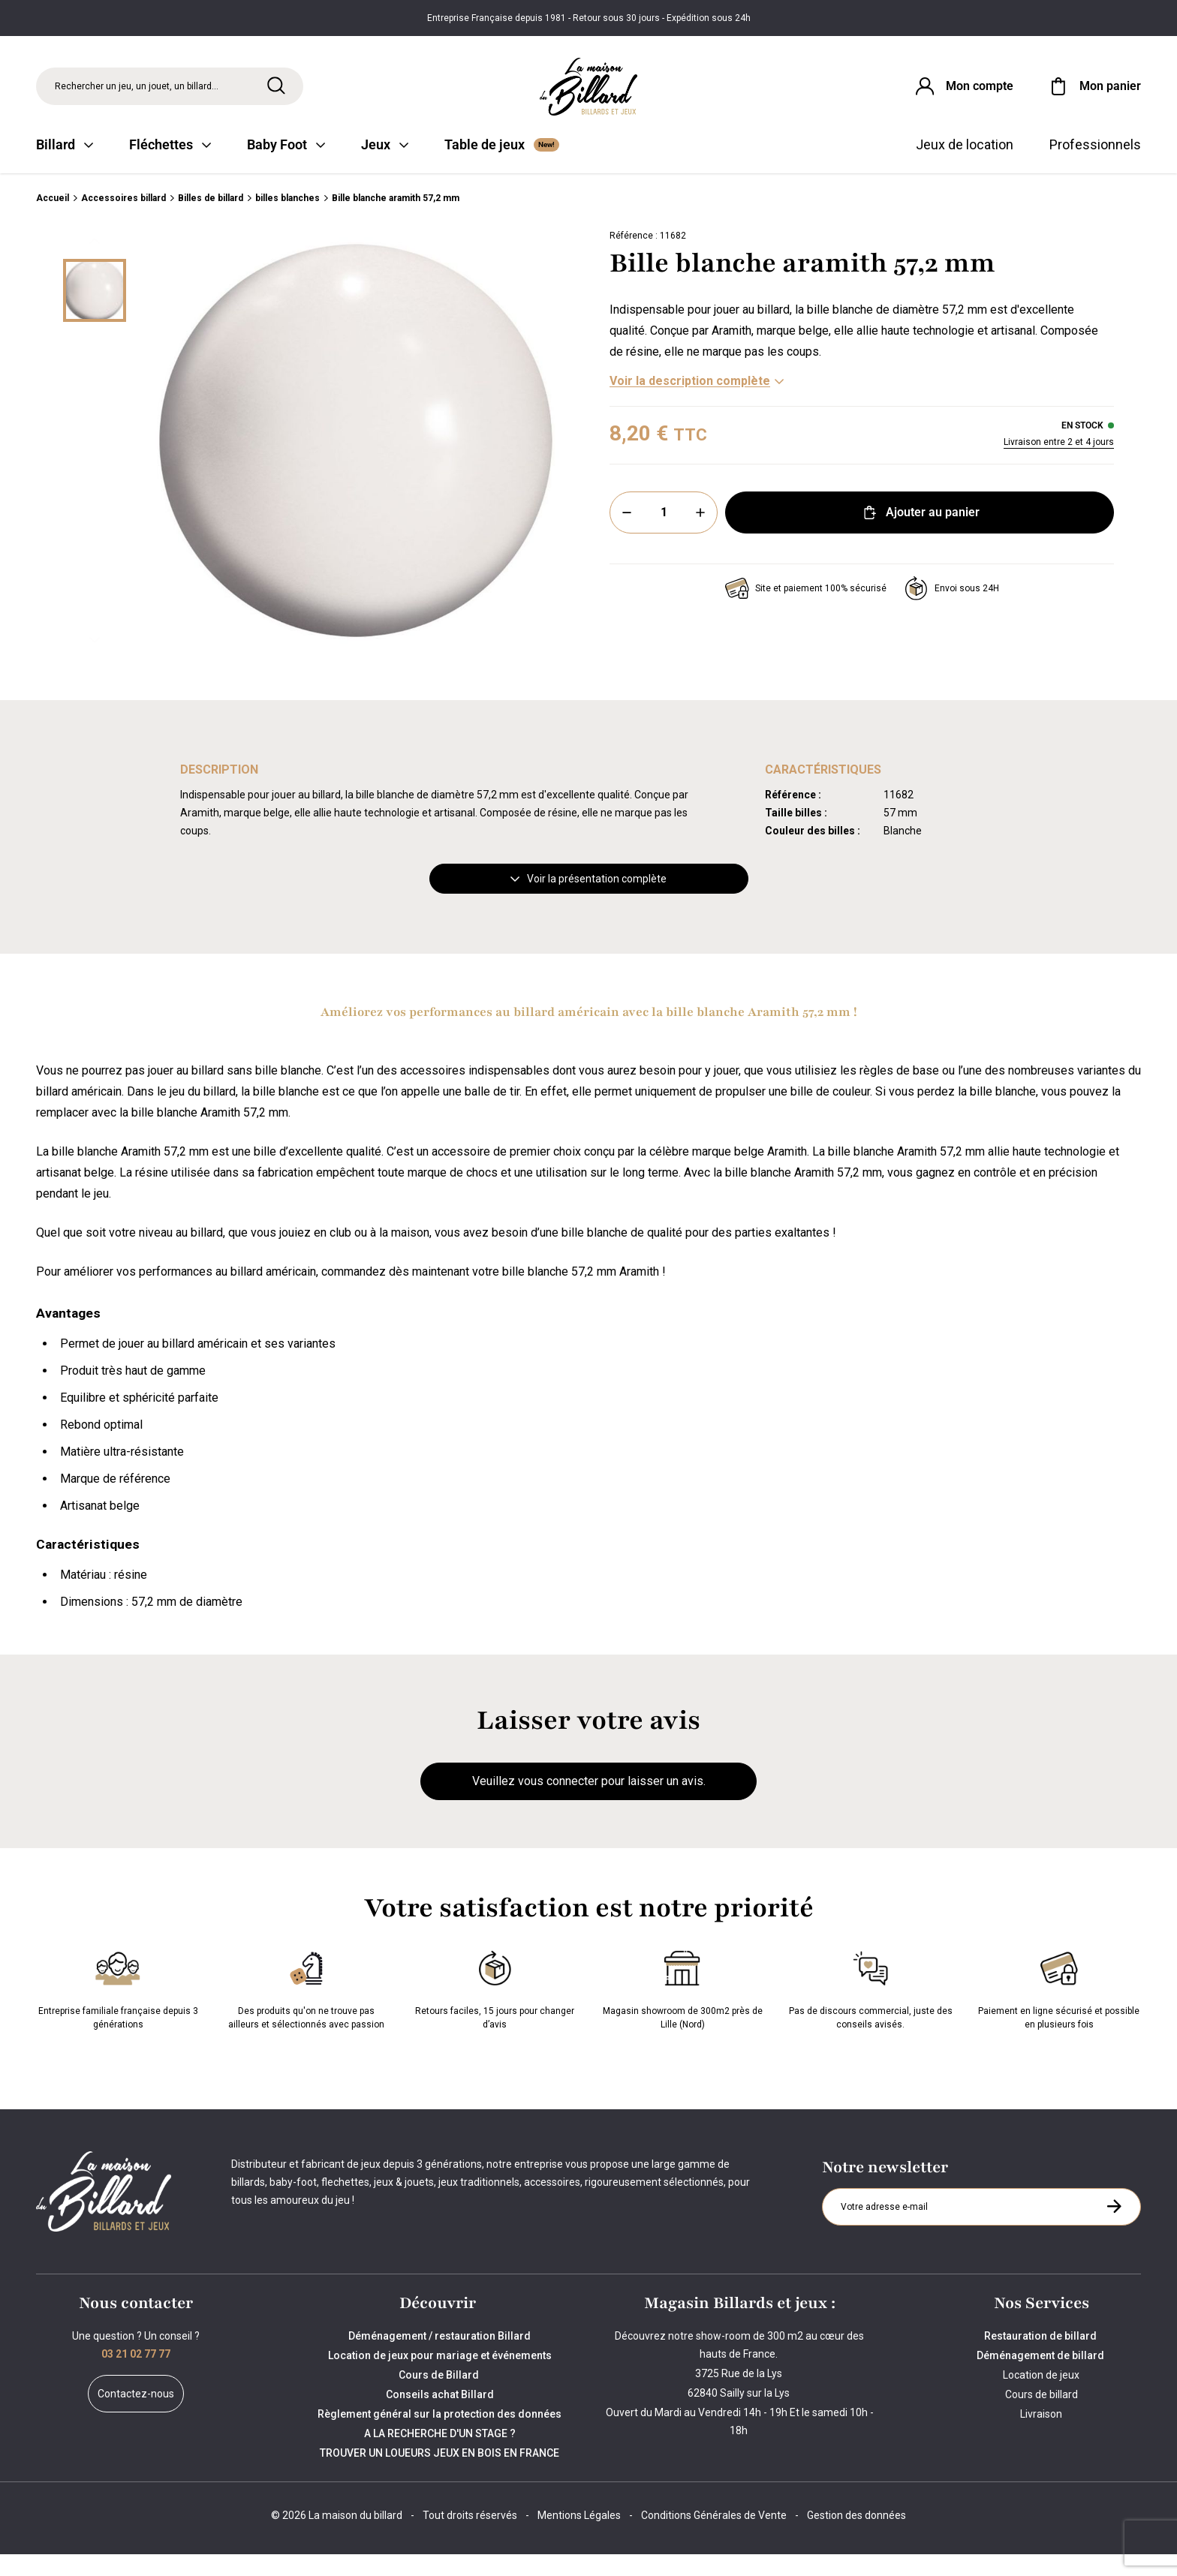 This screenshot has height=2576, width=1177. I want to click on [Maison du billard], so click(588, 93).